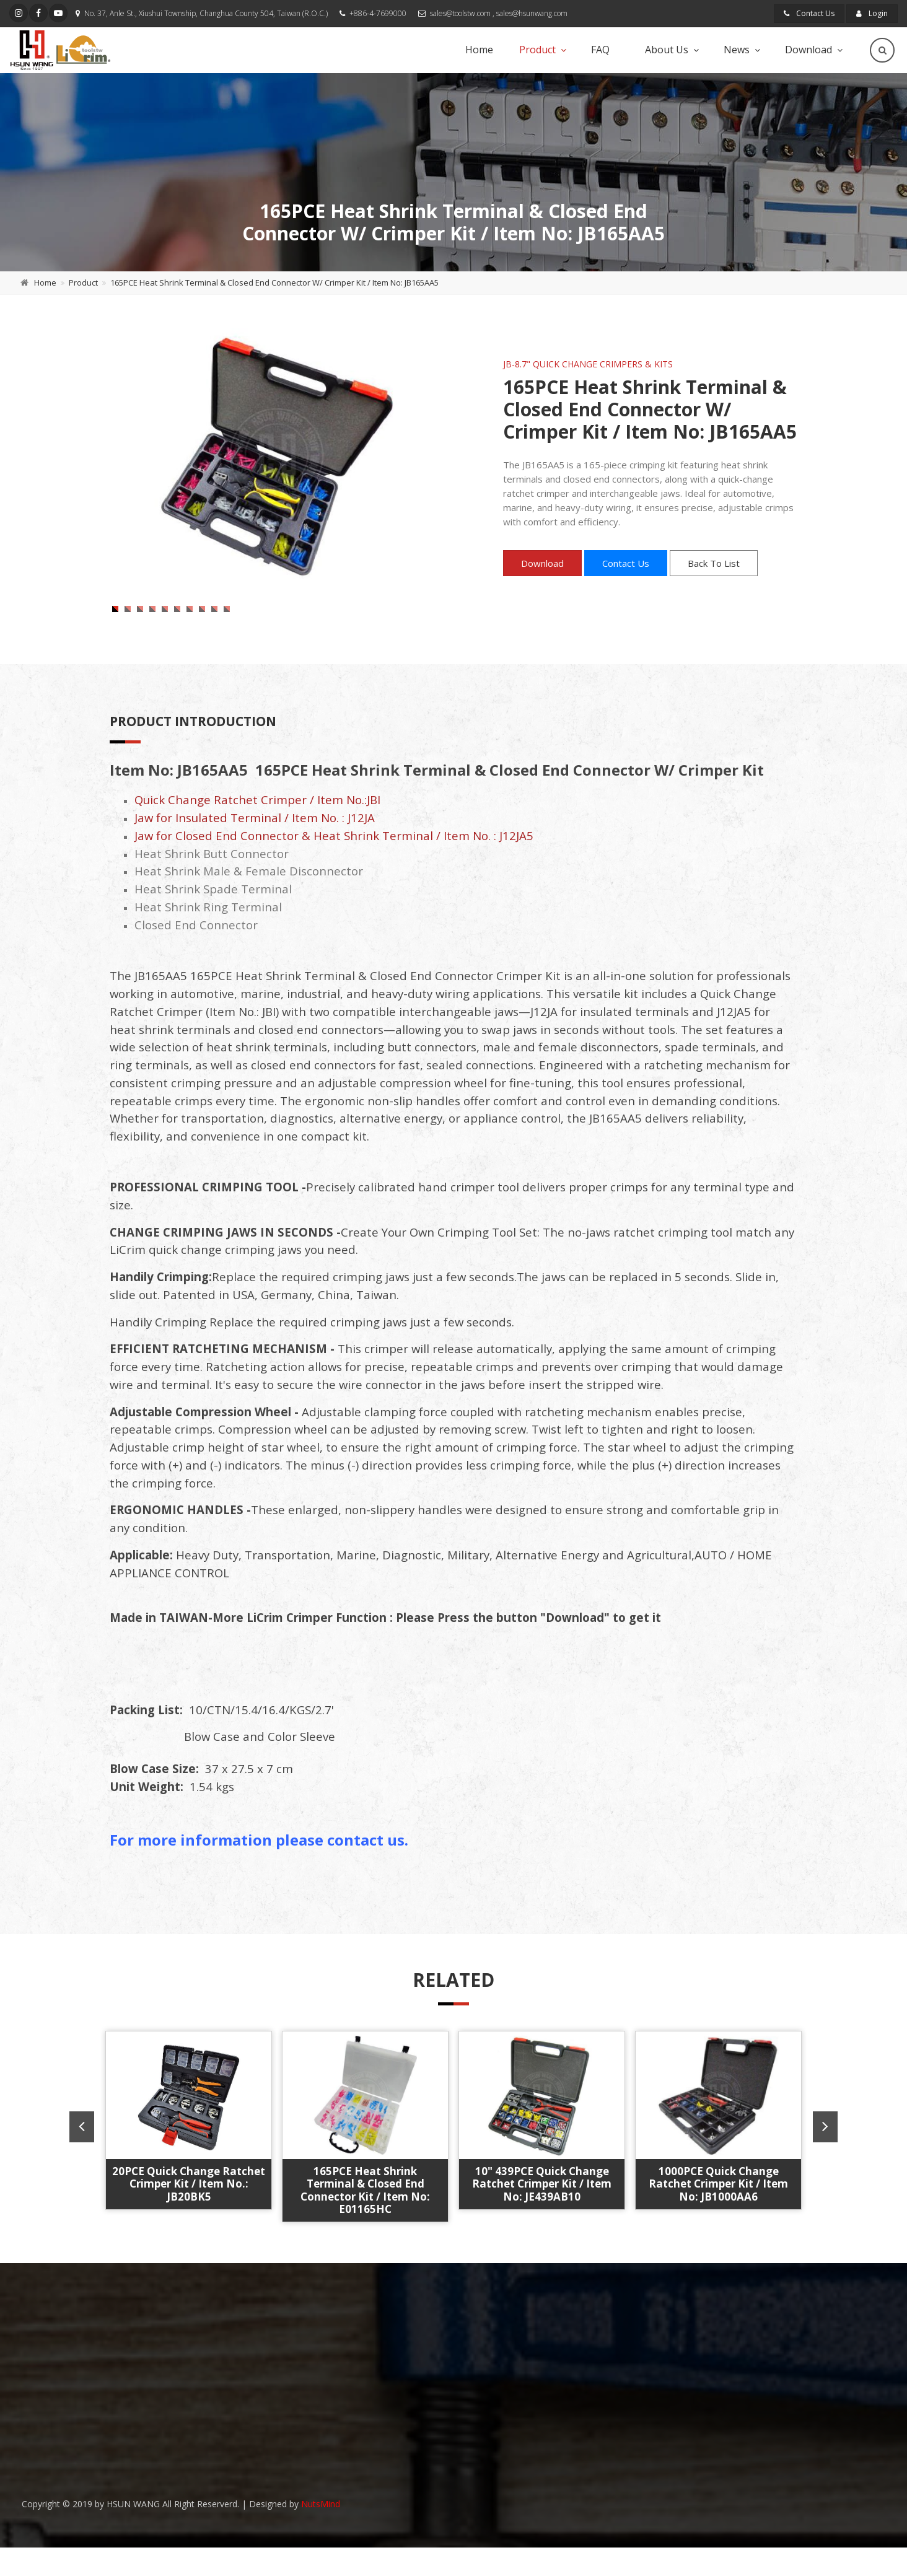 This screenshot has height=2576, width=907. Describe the element at coordinates (714, 563) in the screenshot. I see `Back To List` at that location.